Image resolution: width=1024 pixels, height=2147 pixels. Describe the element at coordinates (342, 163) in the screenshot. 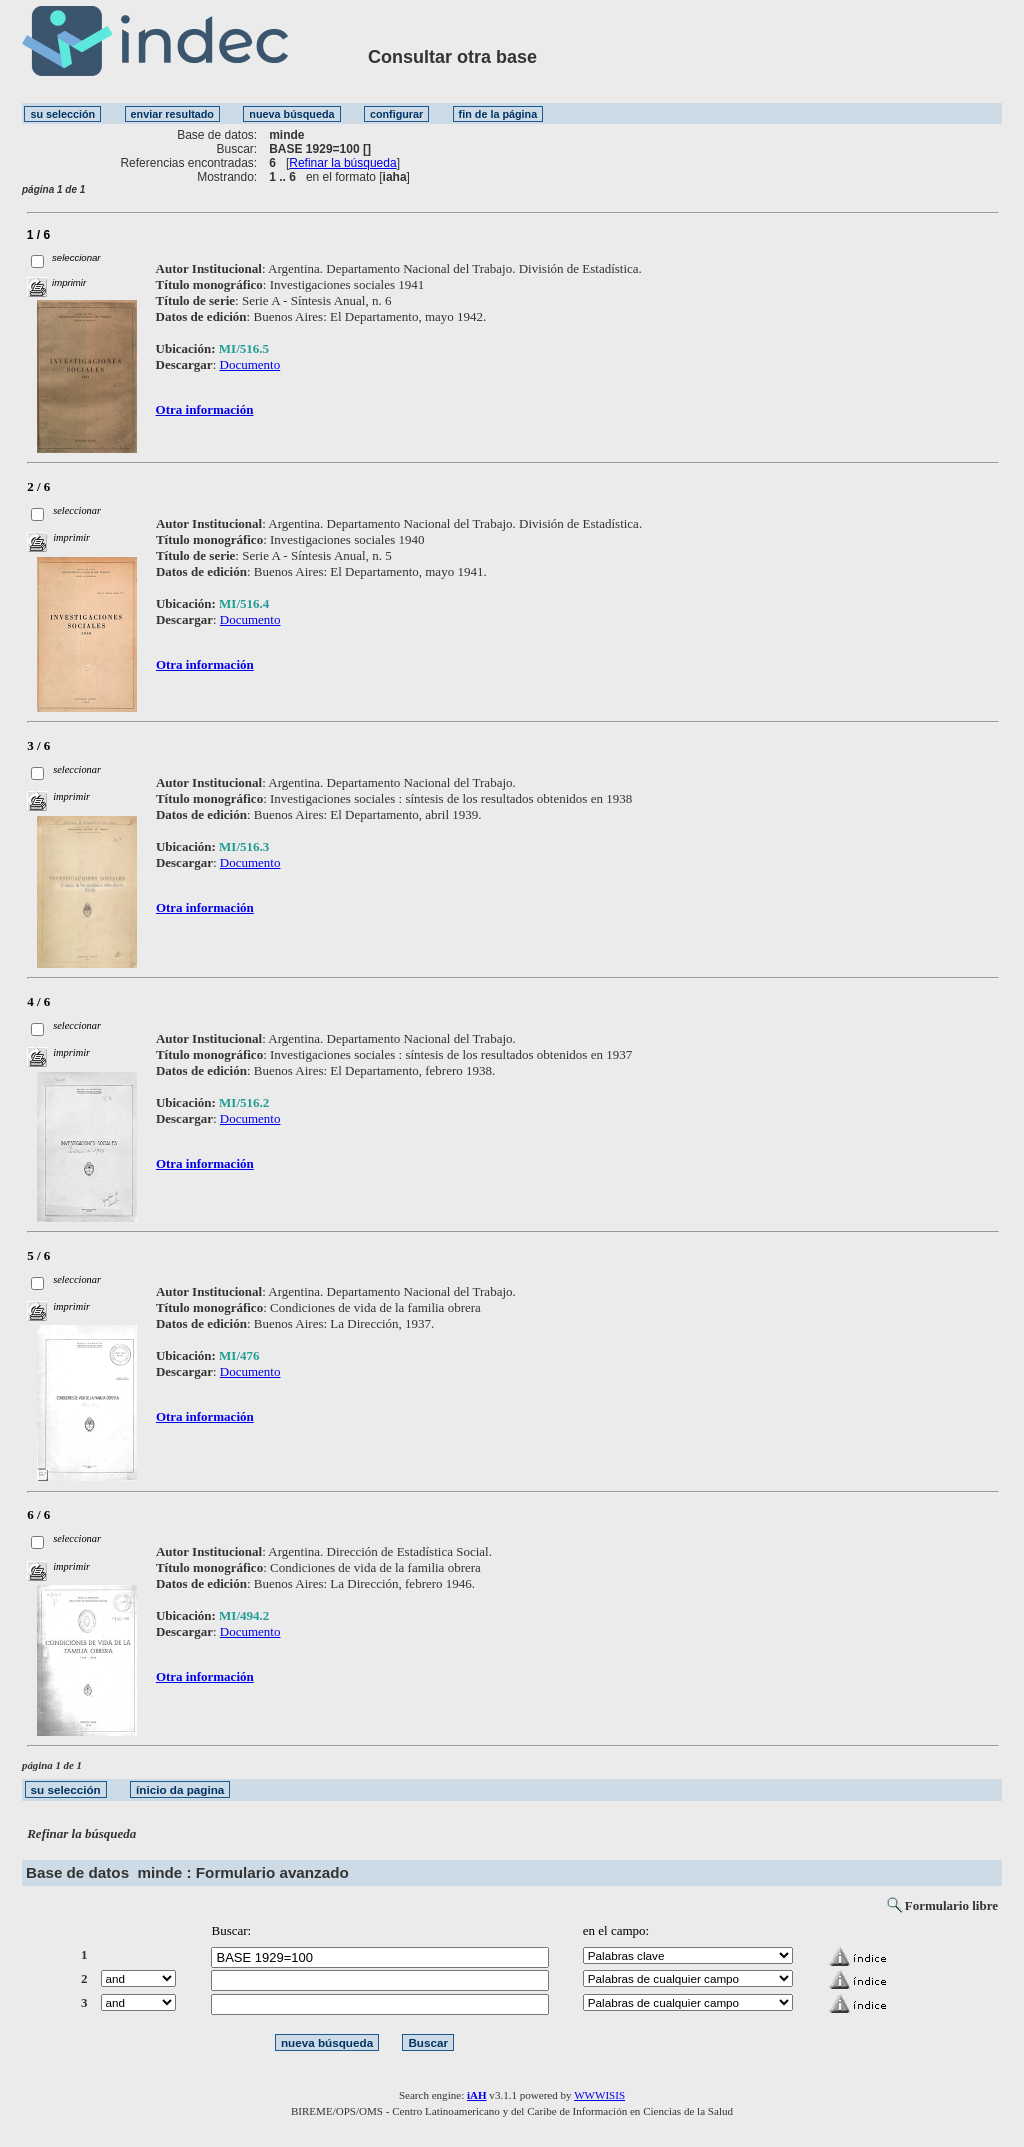

I see `Refinar la búsqueda` at that location.